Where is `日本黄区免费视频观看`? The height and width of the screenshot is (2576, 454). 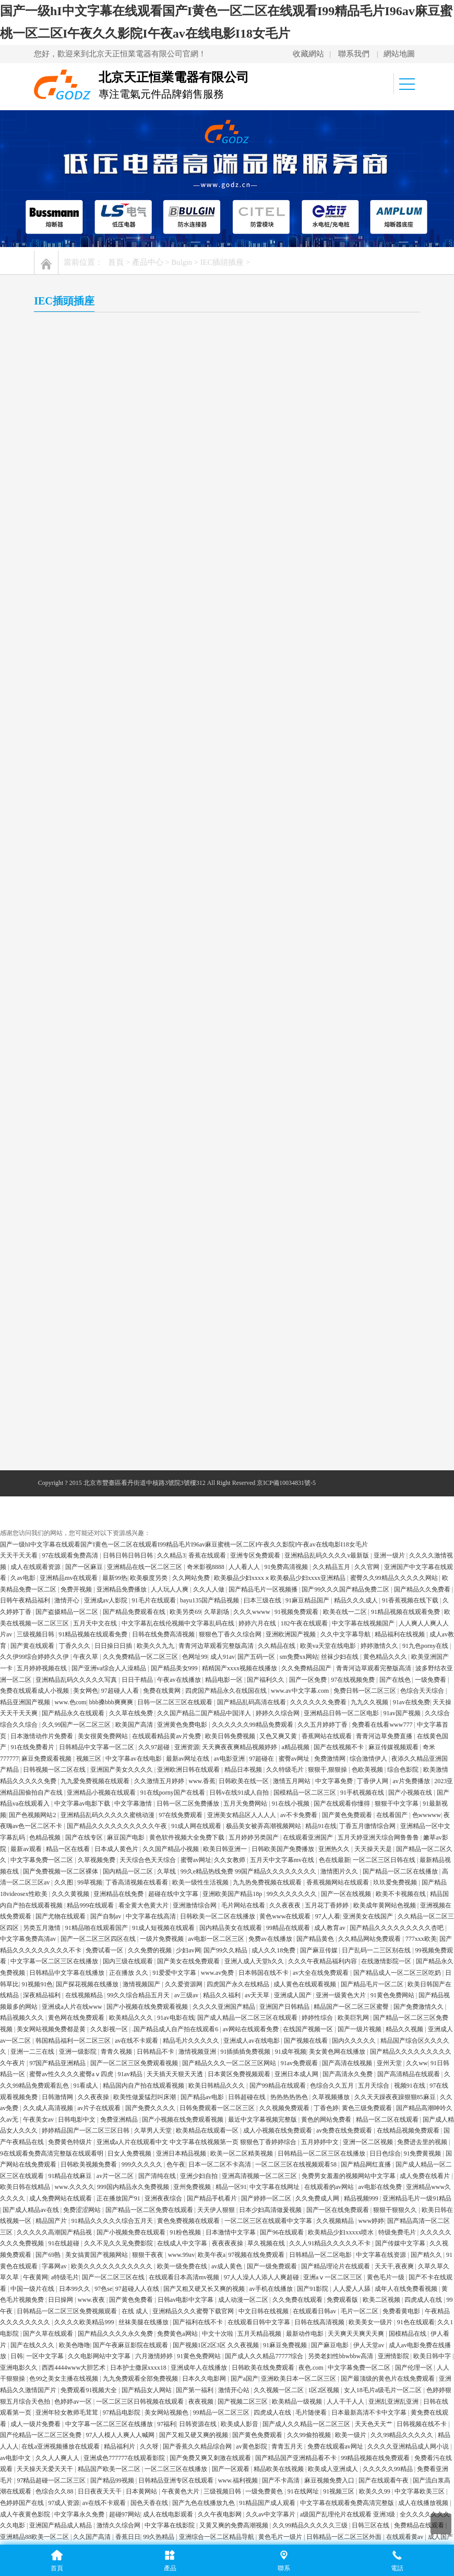
日本黄区免费视频观看 is located at coordinates (240, 1701).